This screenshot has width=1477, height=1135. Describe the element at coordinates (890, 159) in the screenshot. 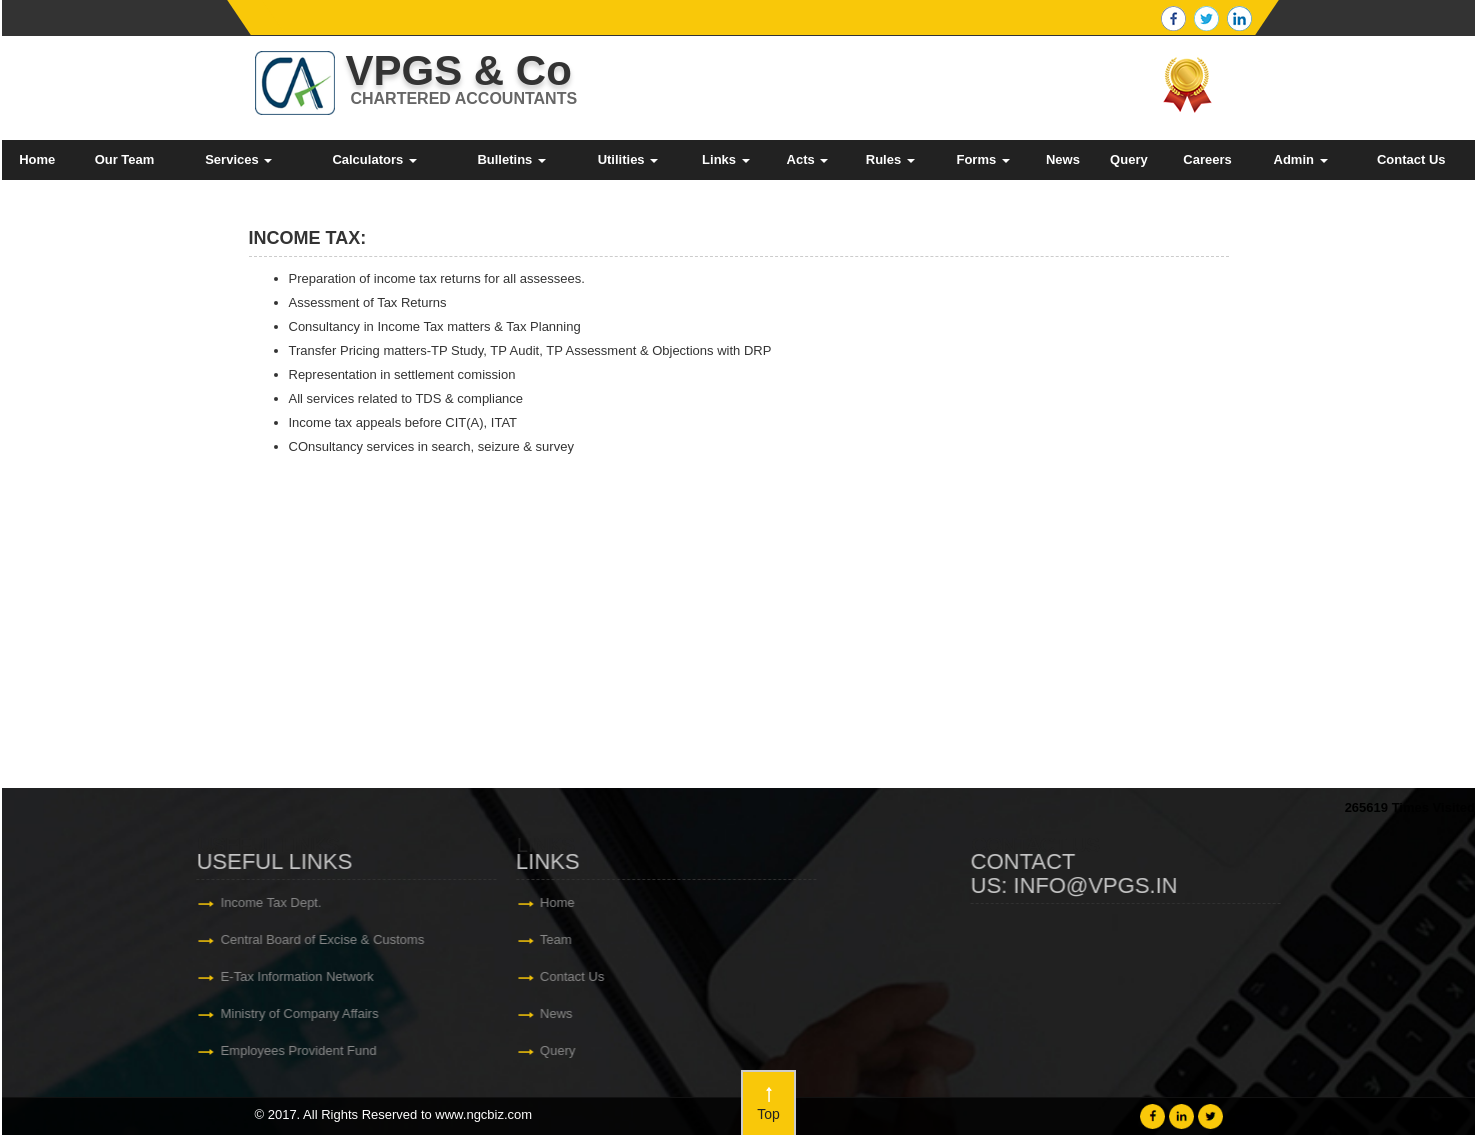

I see `Rules` at that location.